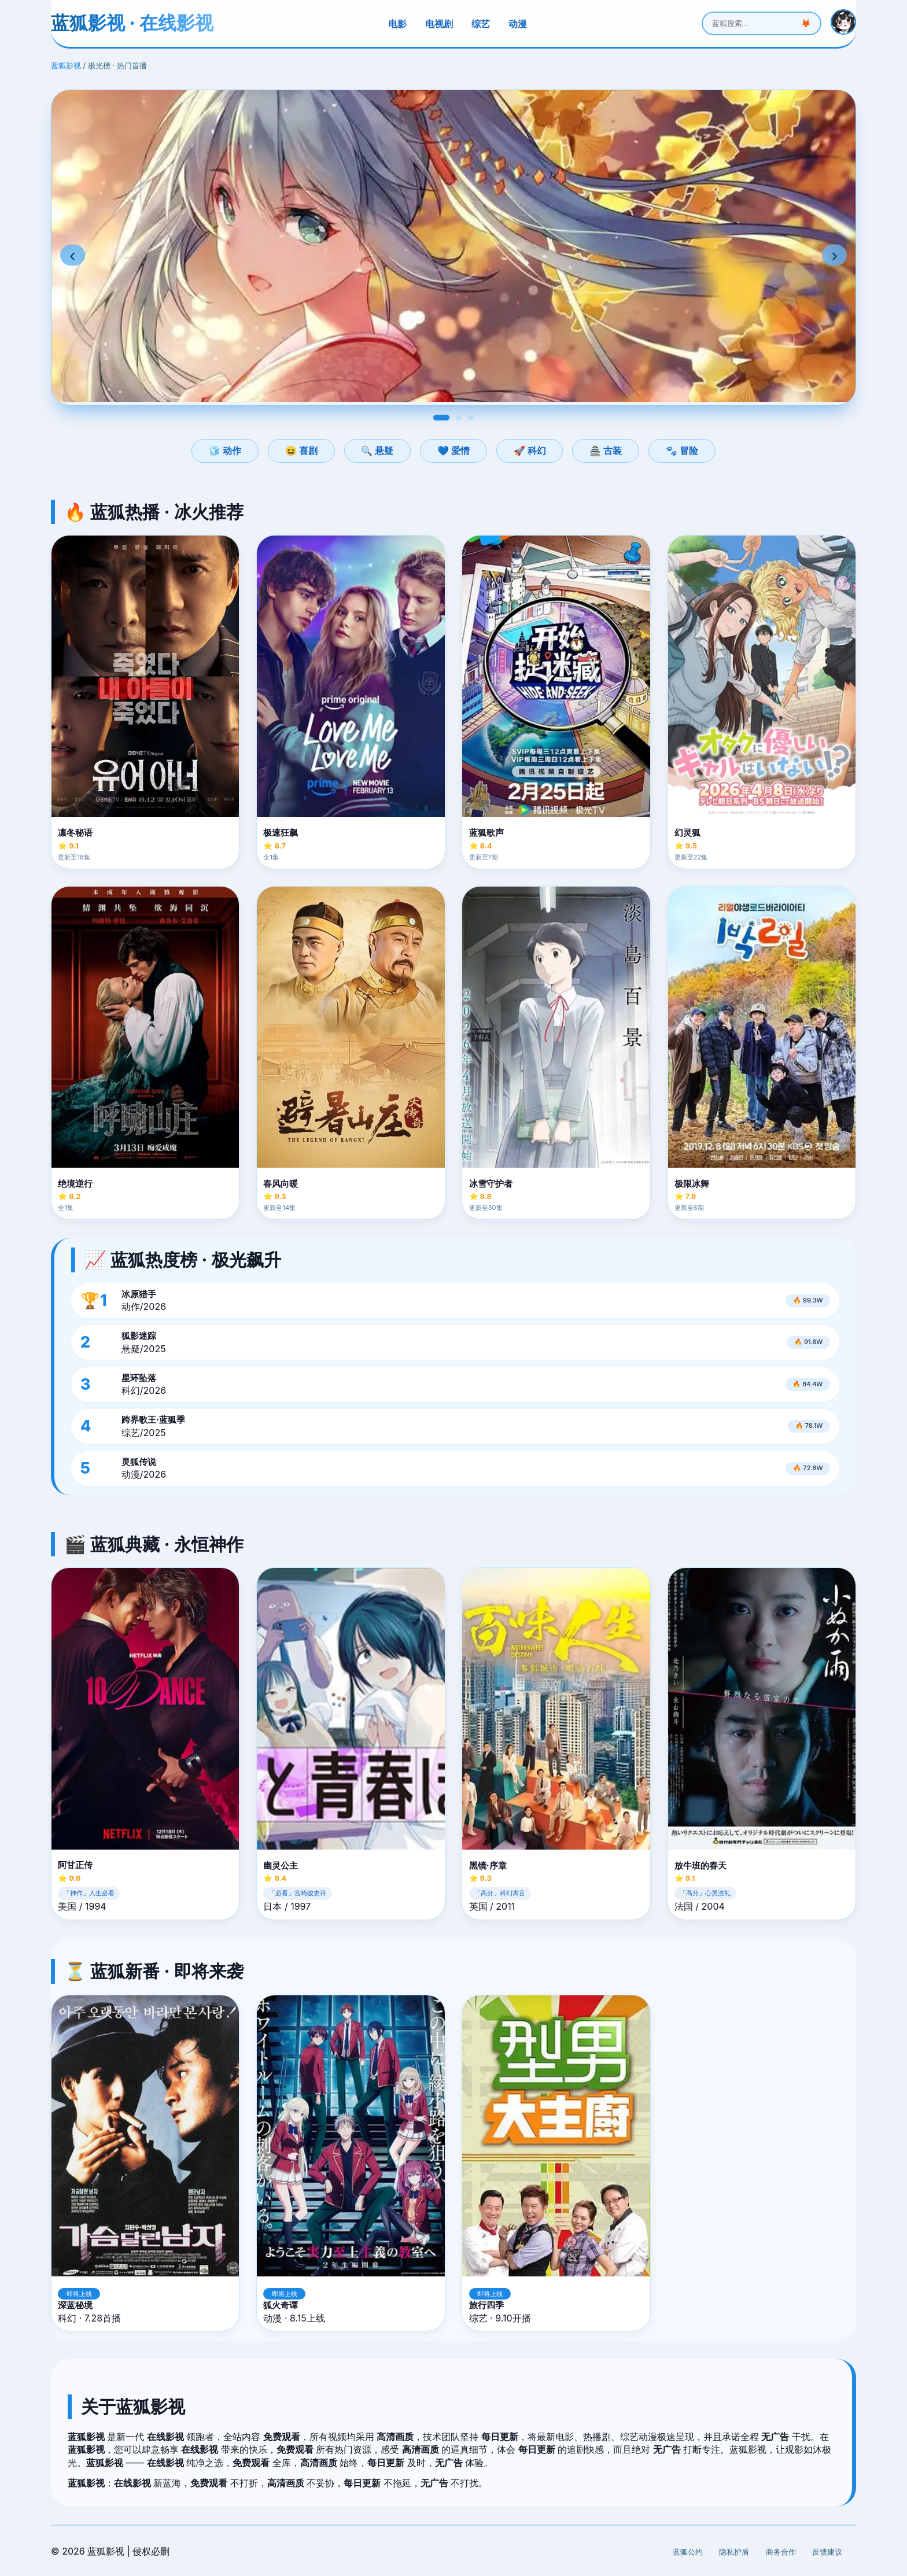 The image size is (907, 2576). Describe the element at coordinates (66, 65) in the screenshot. I see `蓝狐影视` at that location.